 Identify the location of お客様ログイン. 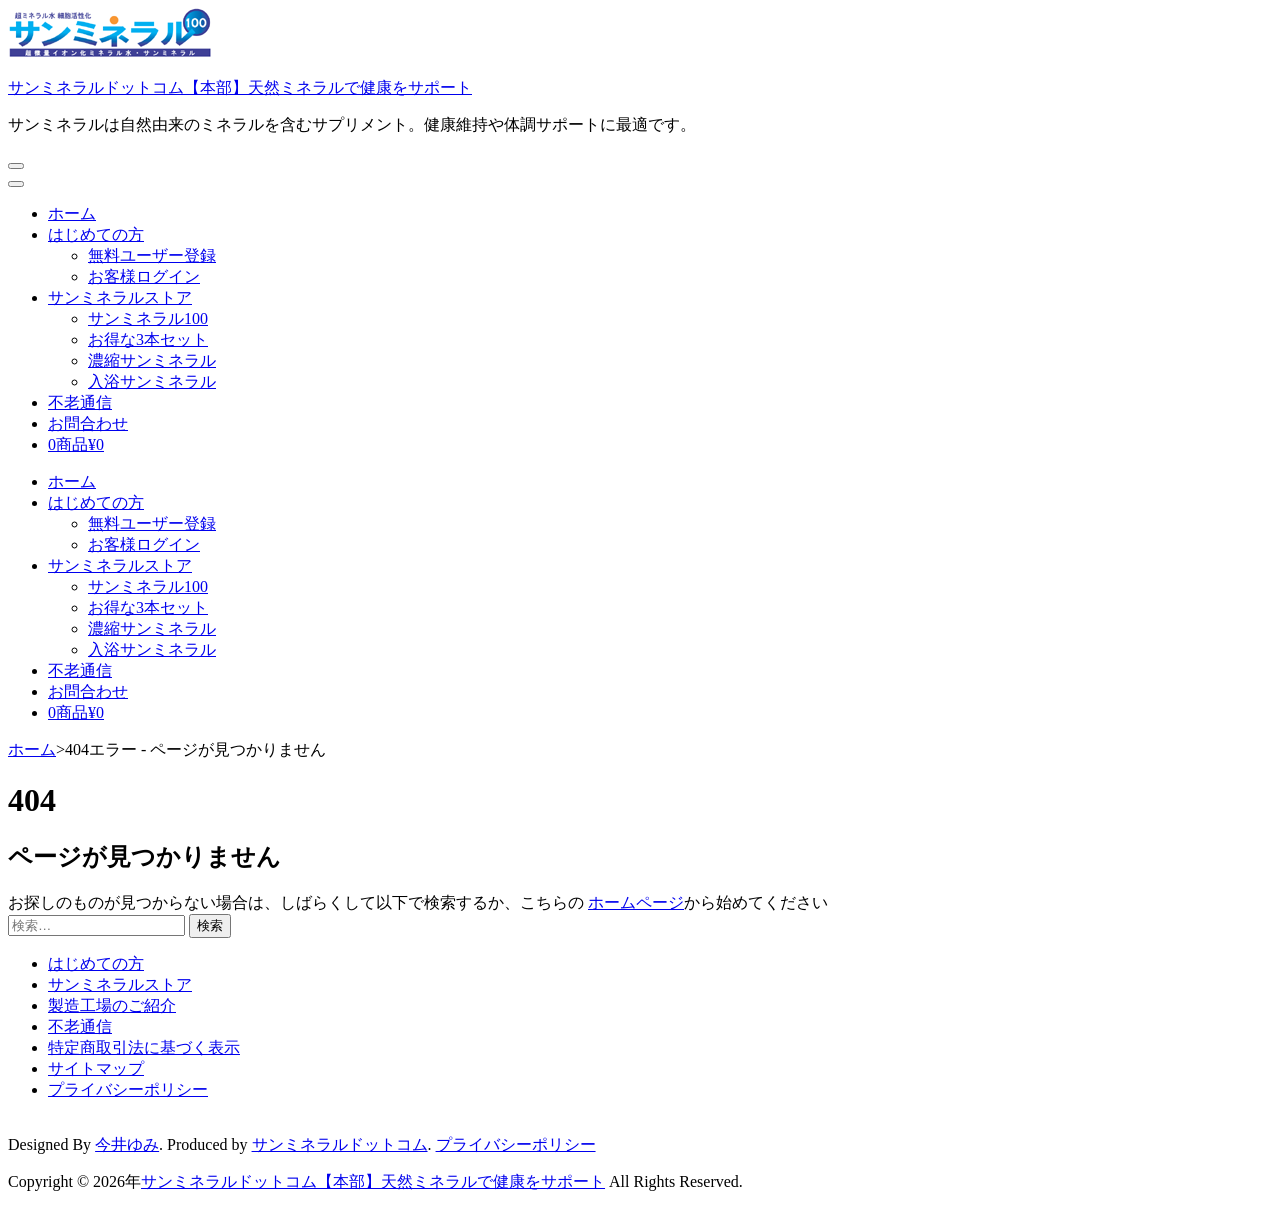
(144, 276).